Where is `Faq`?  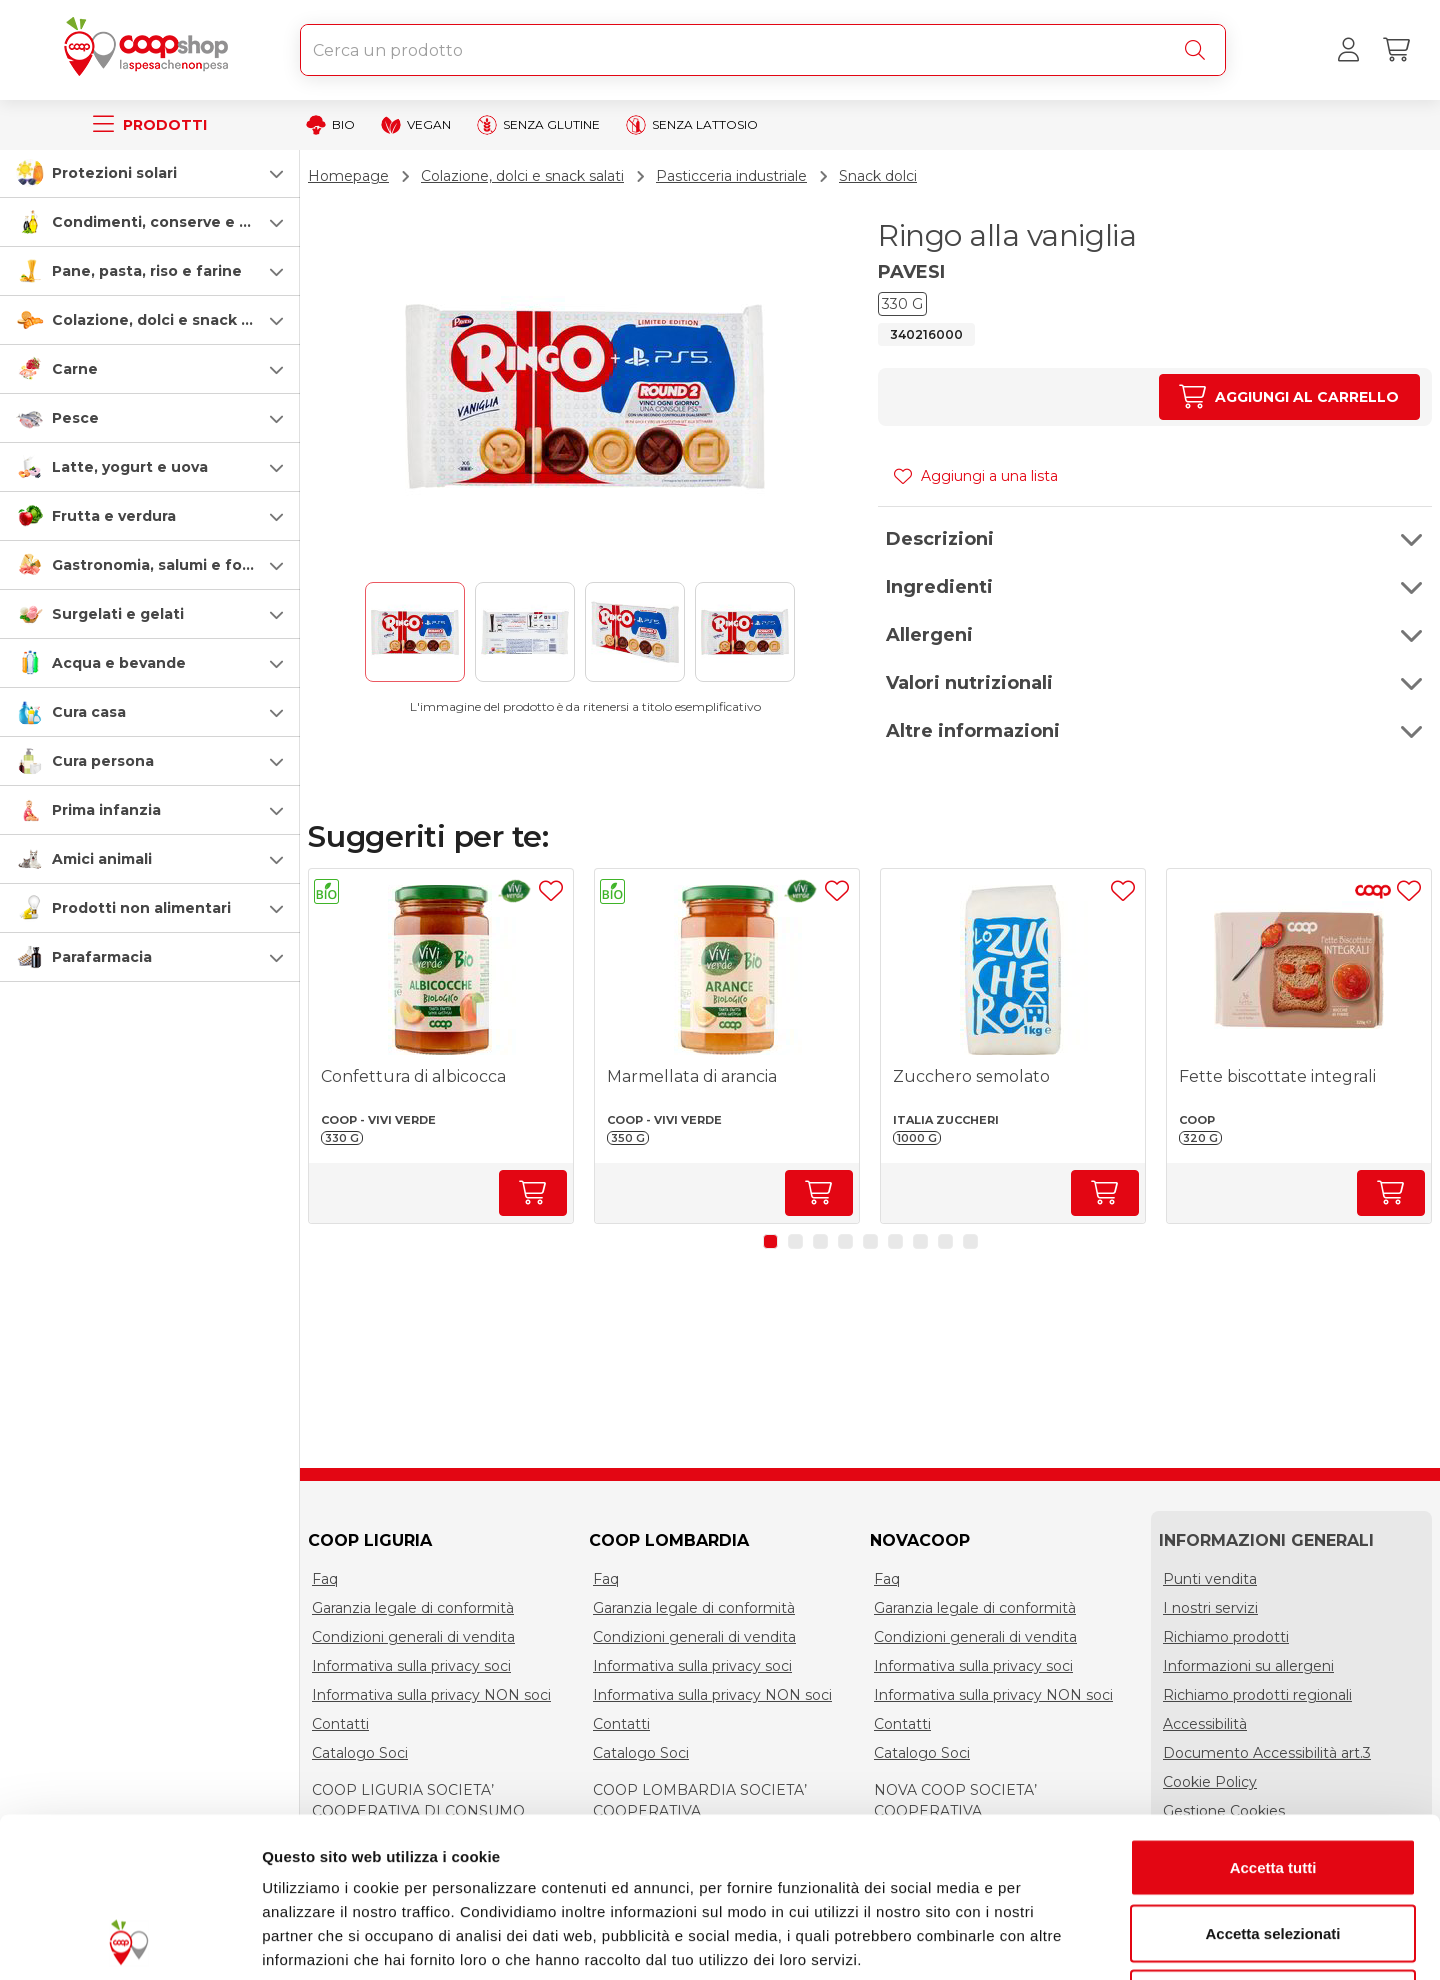
Faq is located at coordinates (325, 1579).